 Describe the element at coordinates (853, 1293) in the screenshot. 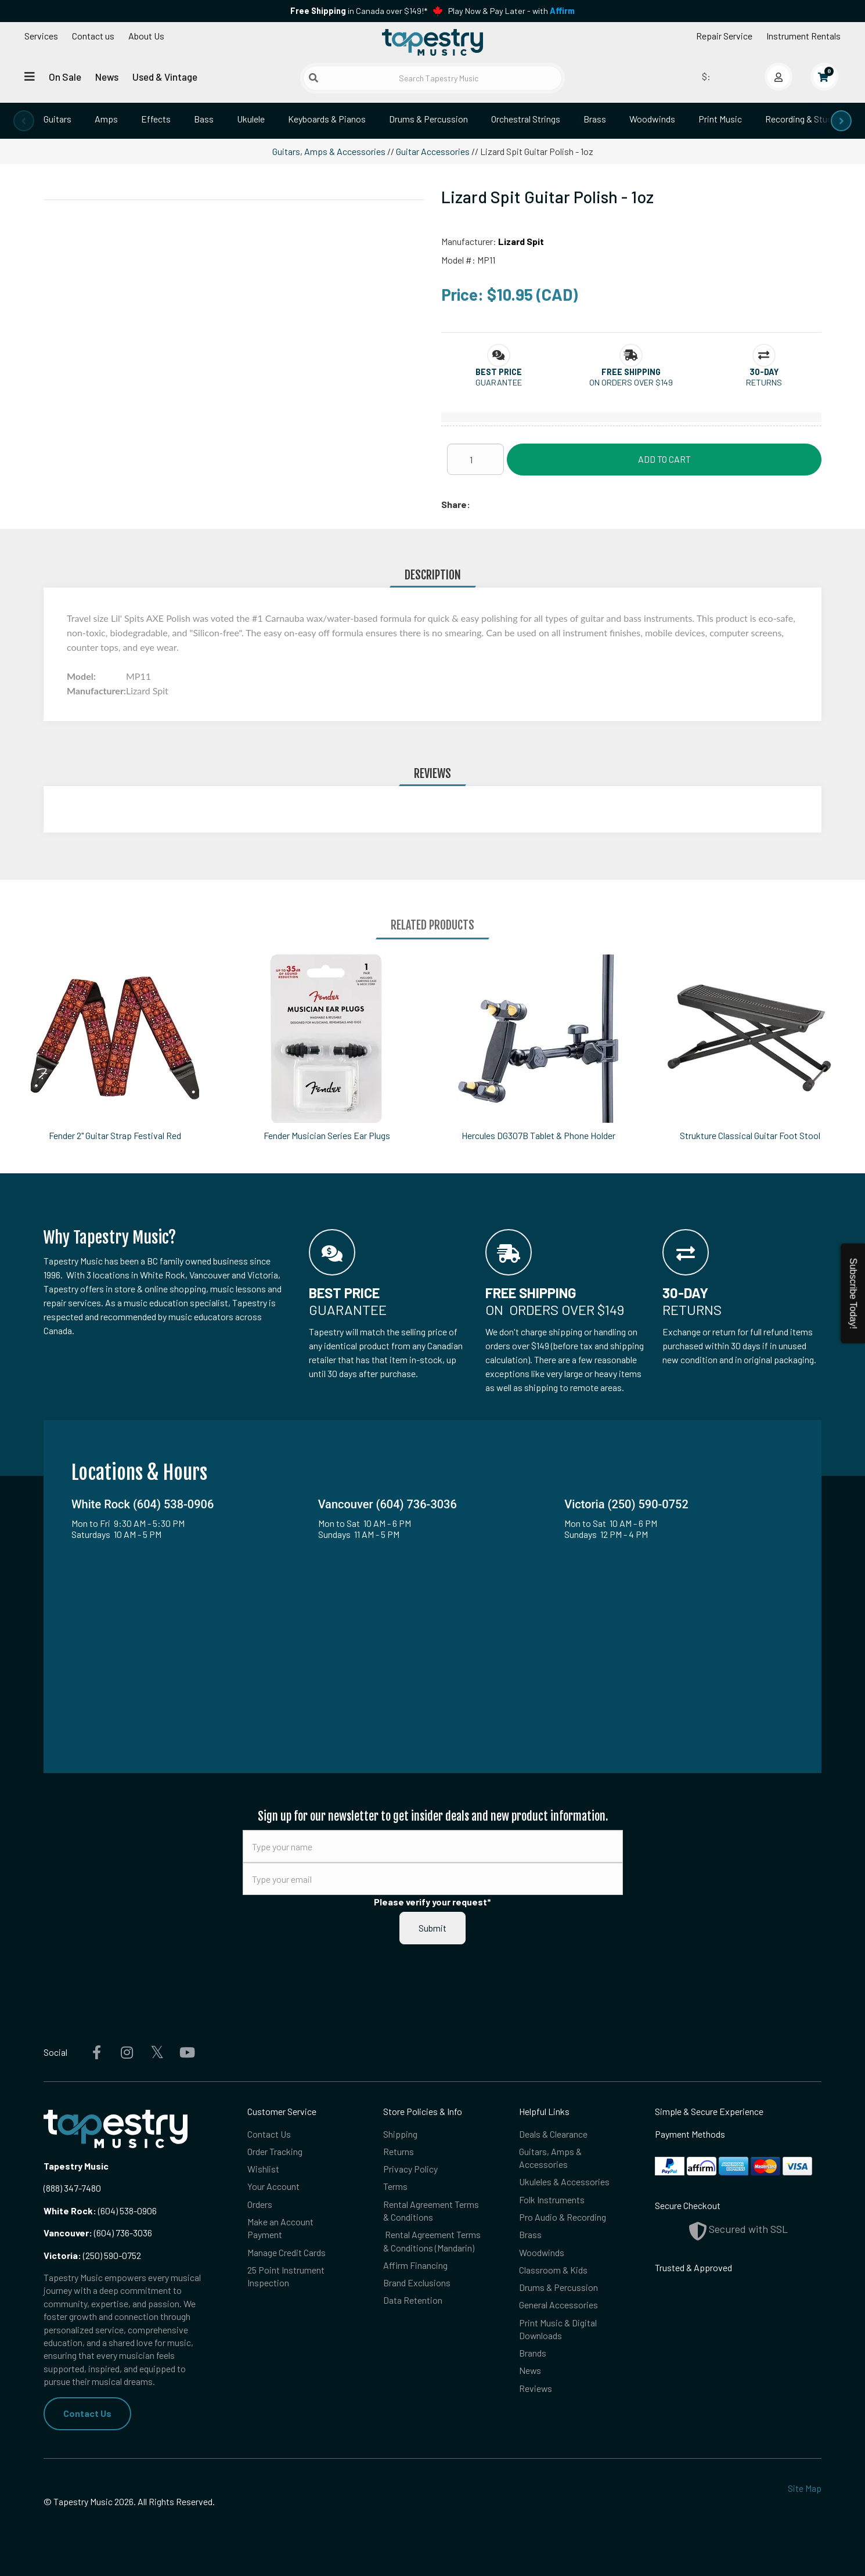

I see `Subscribe Today!` at that location.